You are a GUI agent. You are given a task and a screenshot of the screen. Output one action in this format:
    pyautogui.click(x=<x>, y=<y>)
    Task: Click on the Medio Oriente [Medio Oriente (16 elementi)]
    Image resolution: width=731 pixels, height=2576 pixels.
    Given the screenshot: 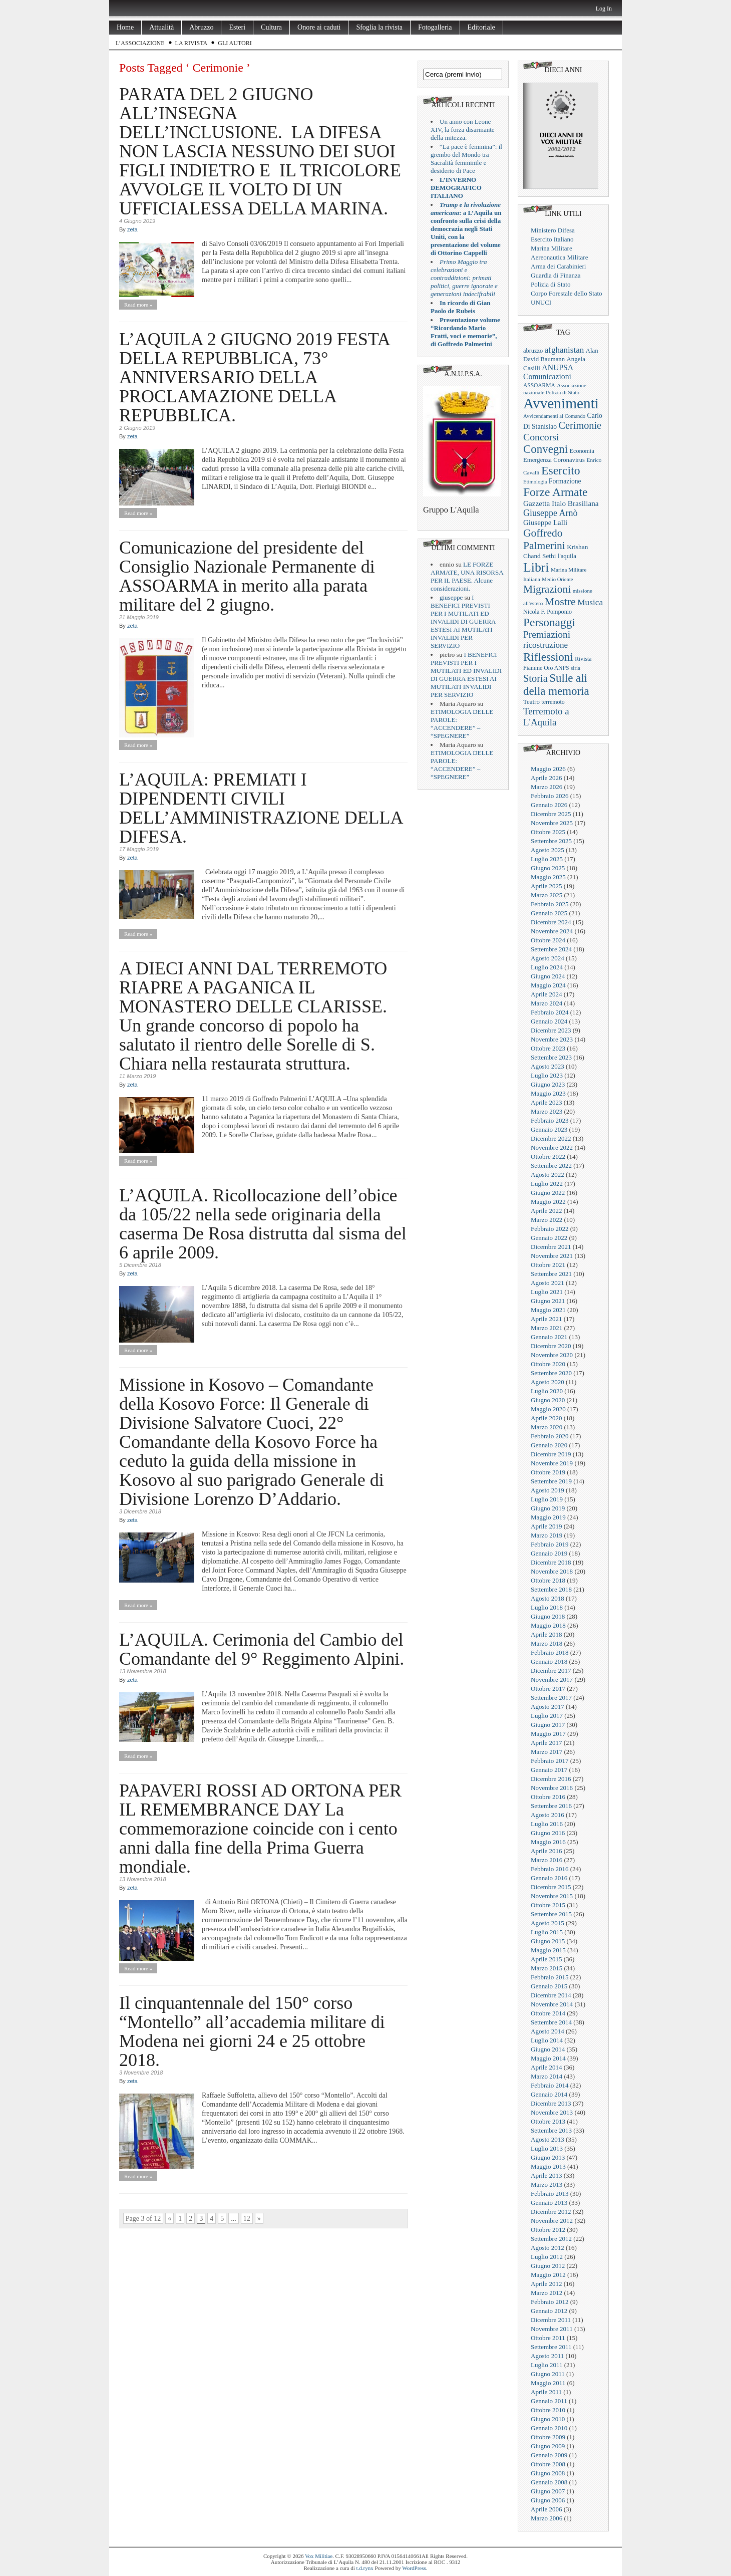 What is the action you would take?
    pyautogui.click(x=557, y=579)
    